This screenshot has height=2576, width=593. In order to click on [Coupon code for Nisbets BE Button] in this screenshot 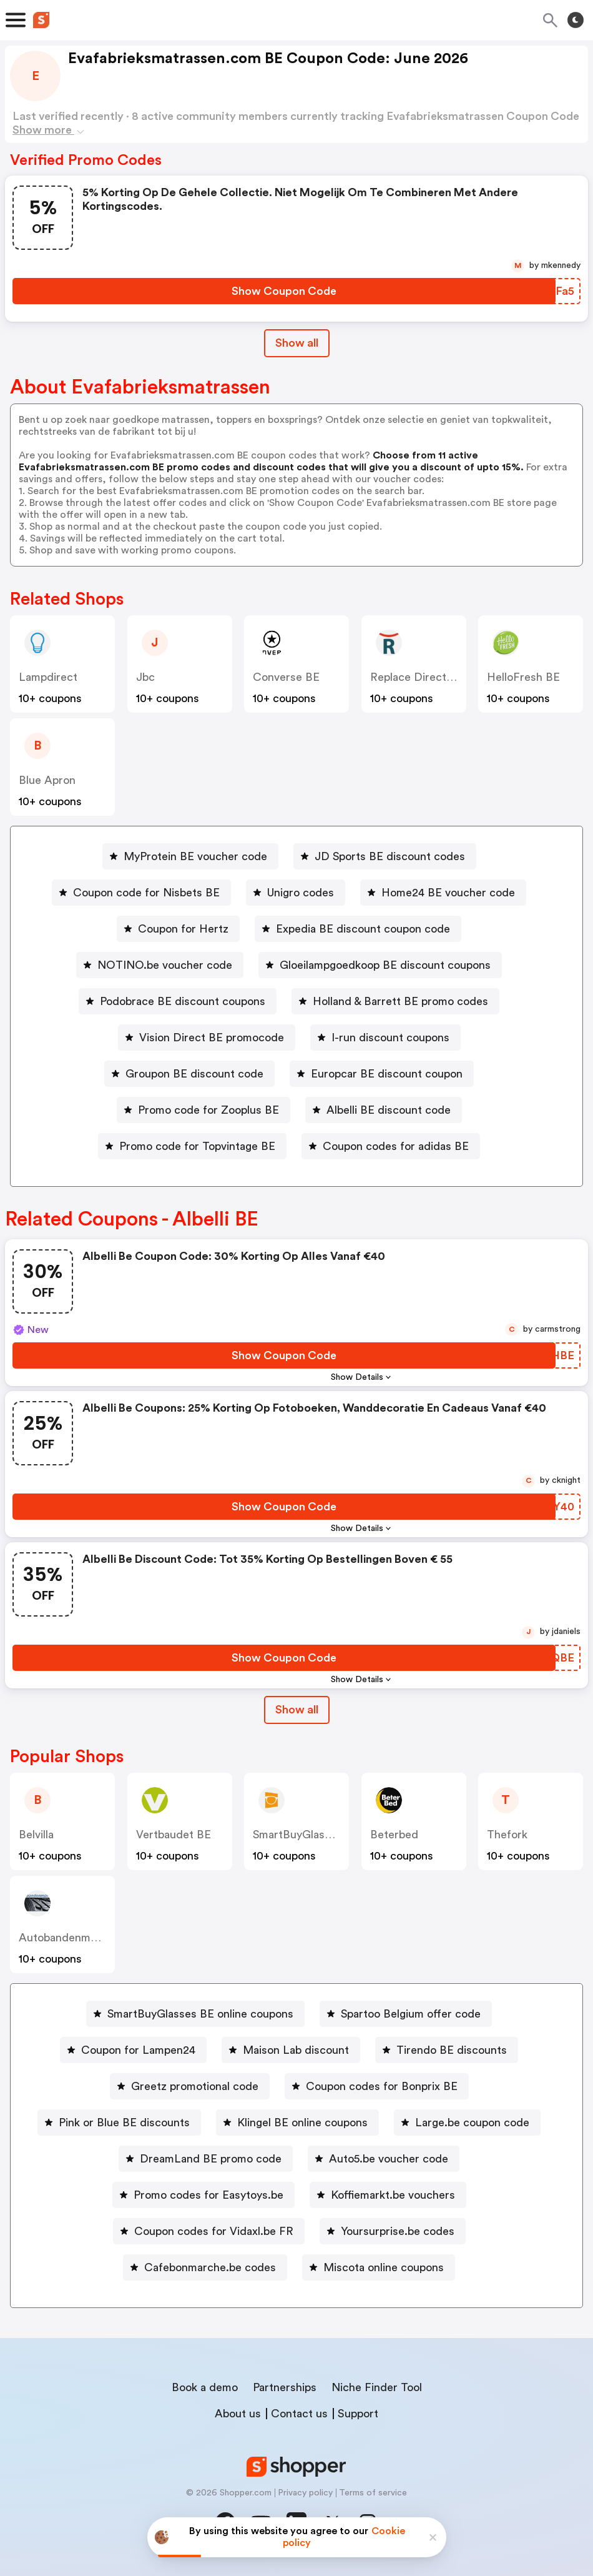, I will do `click(141, 892)`.